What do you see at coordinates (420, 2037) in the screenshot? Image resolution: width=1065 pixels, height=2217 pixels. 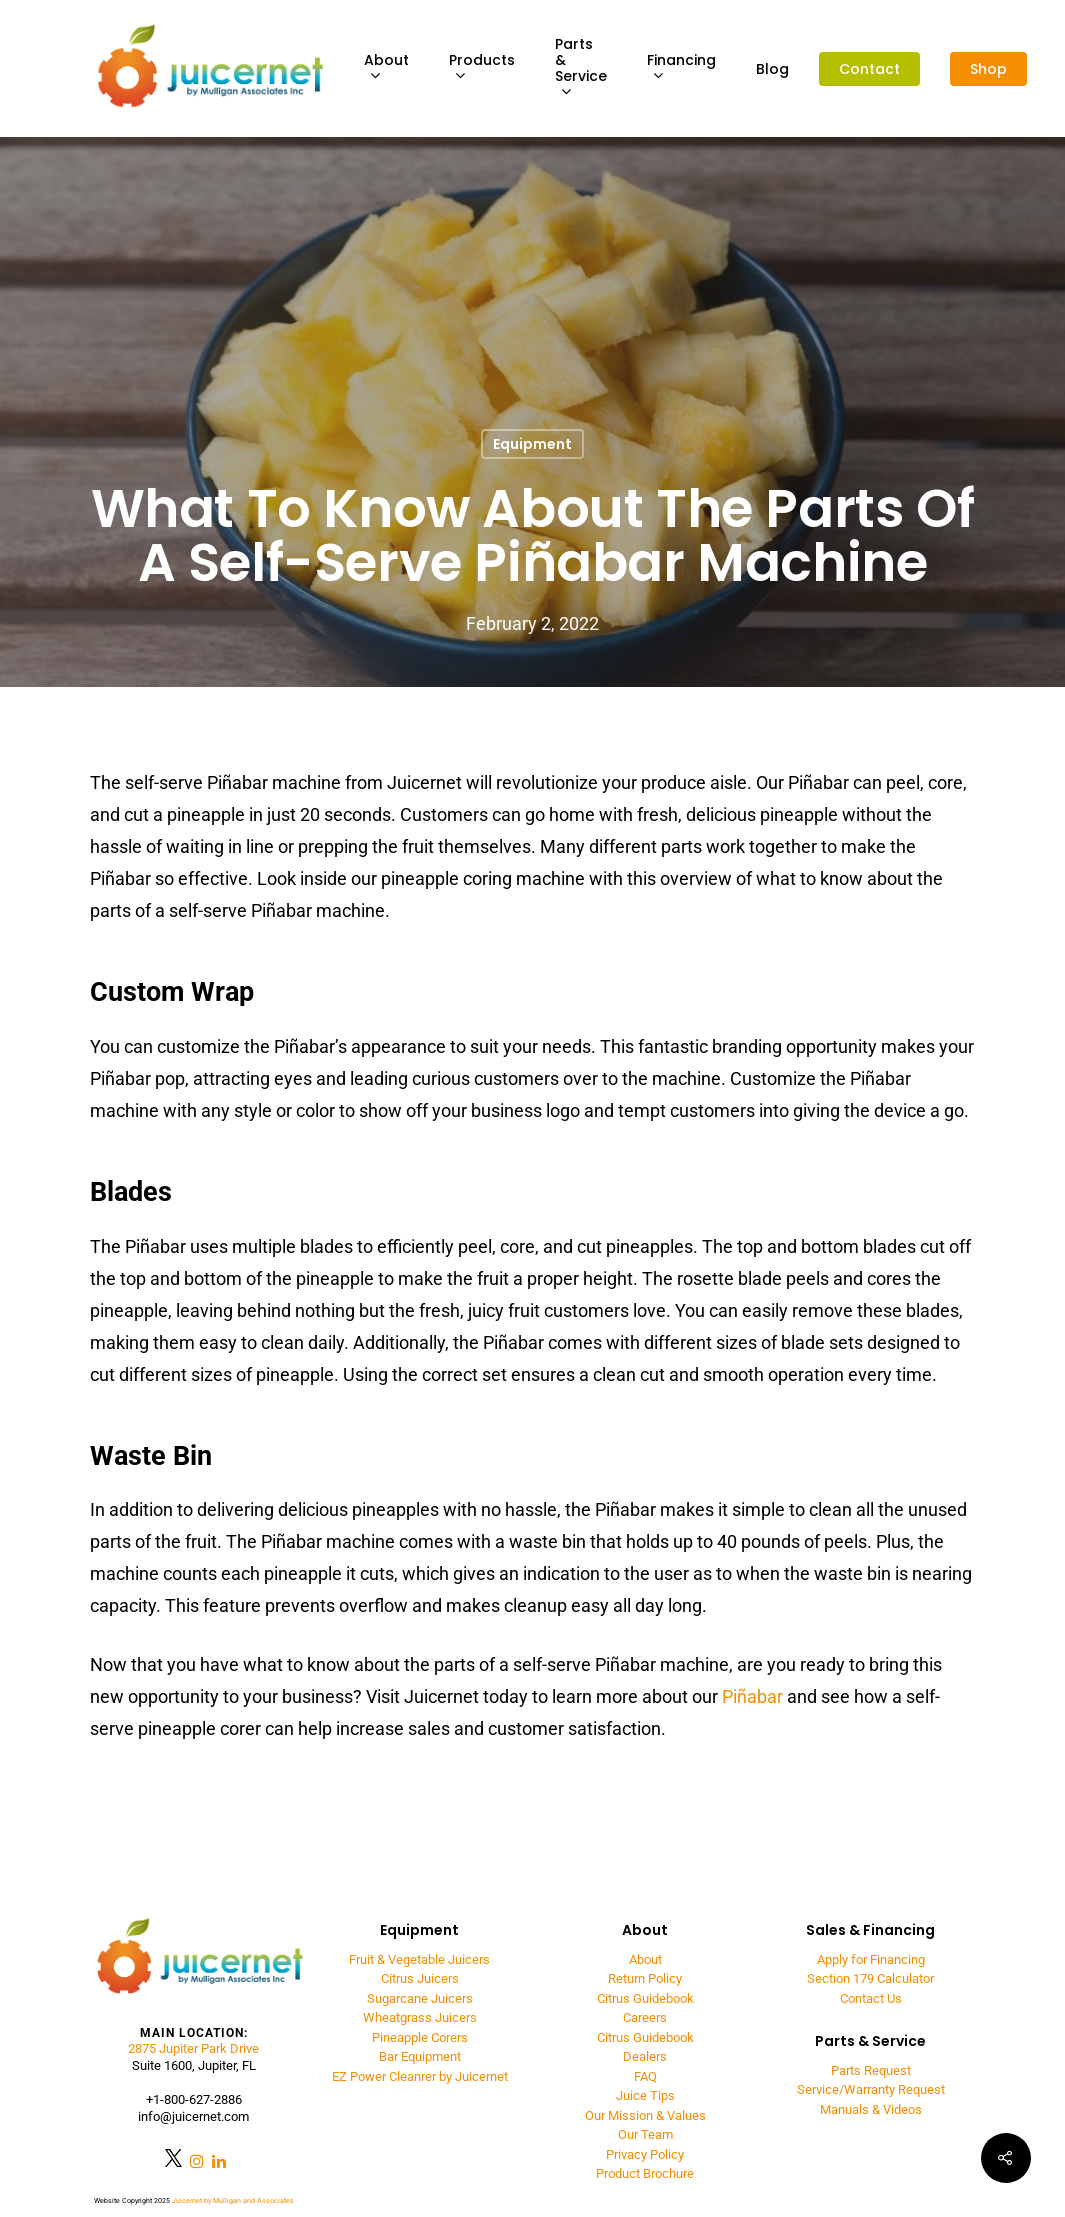 I see `Pineapple Corers` at bounding box center [420, 2037].